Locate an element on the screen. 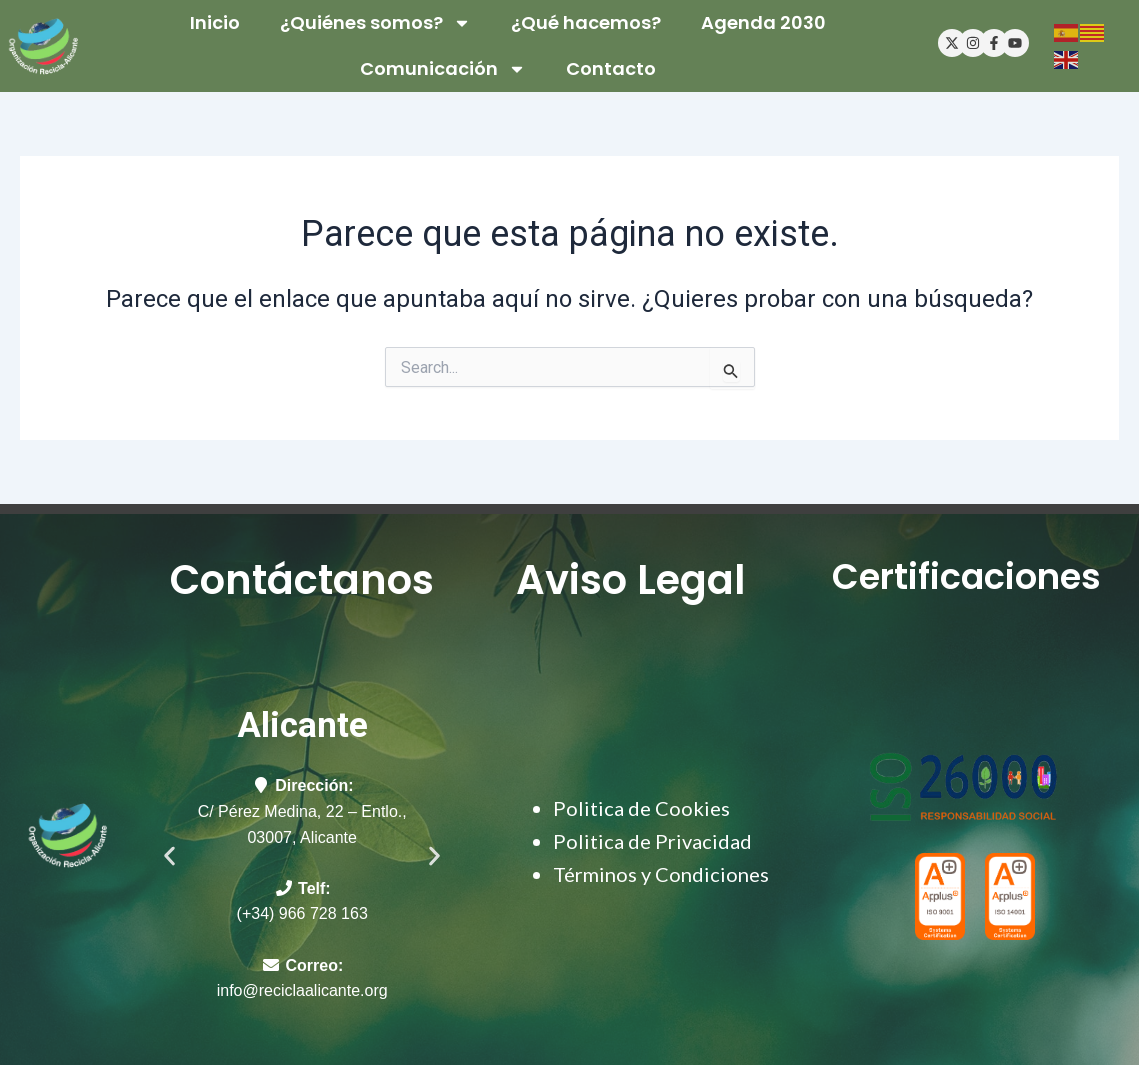 This screenshot has height=1065, width=1139. ¿Quiénes somos? is located at coordinates (375, 23).